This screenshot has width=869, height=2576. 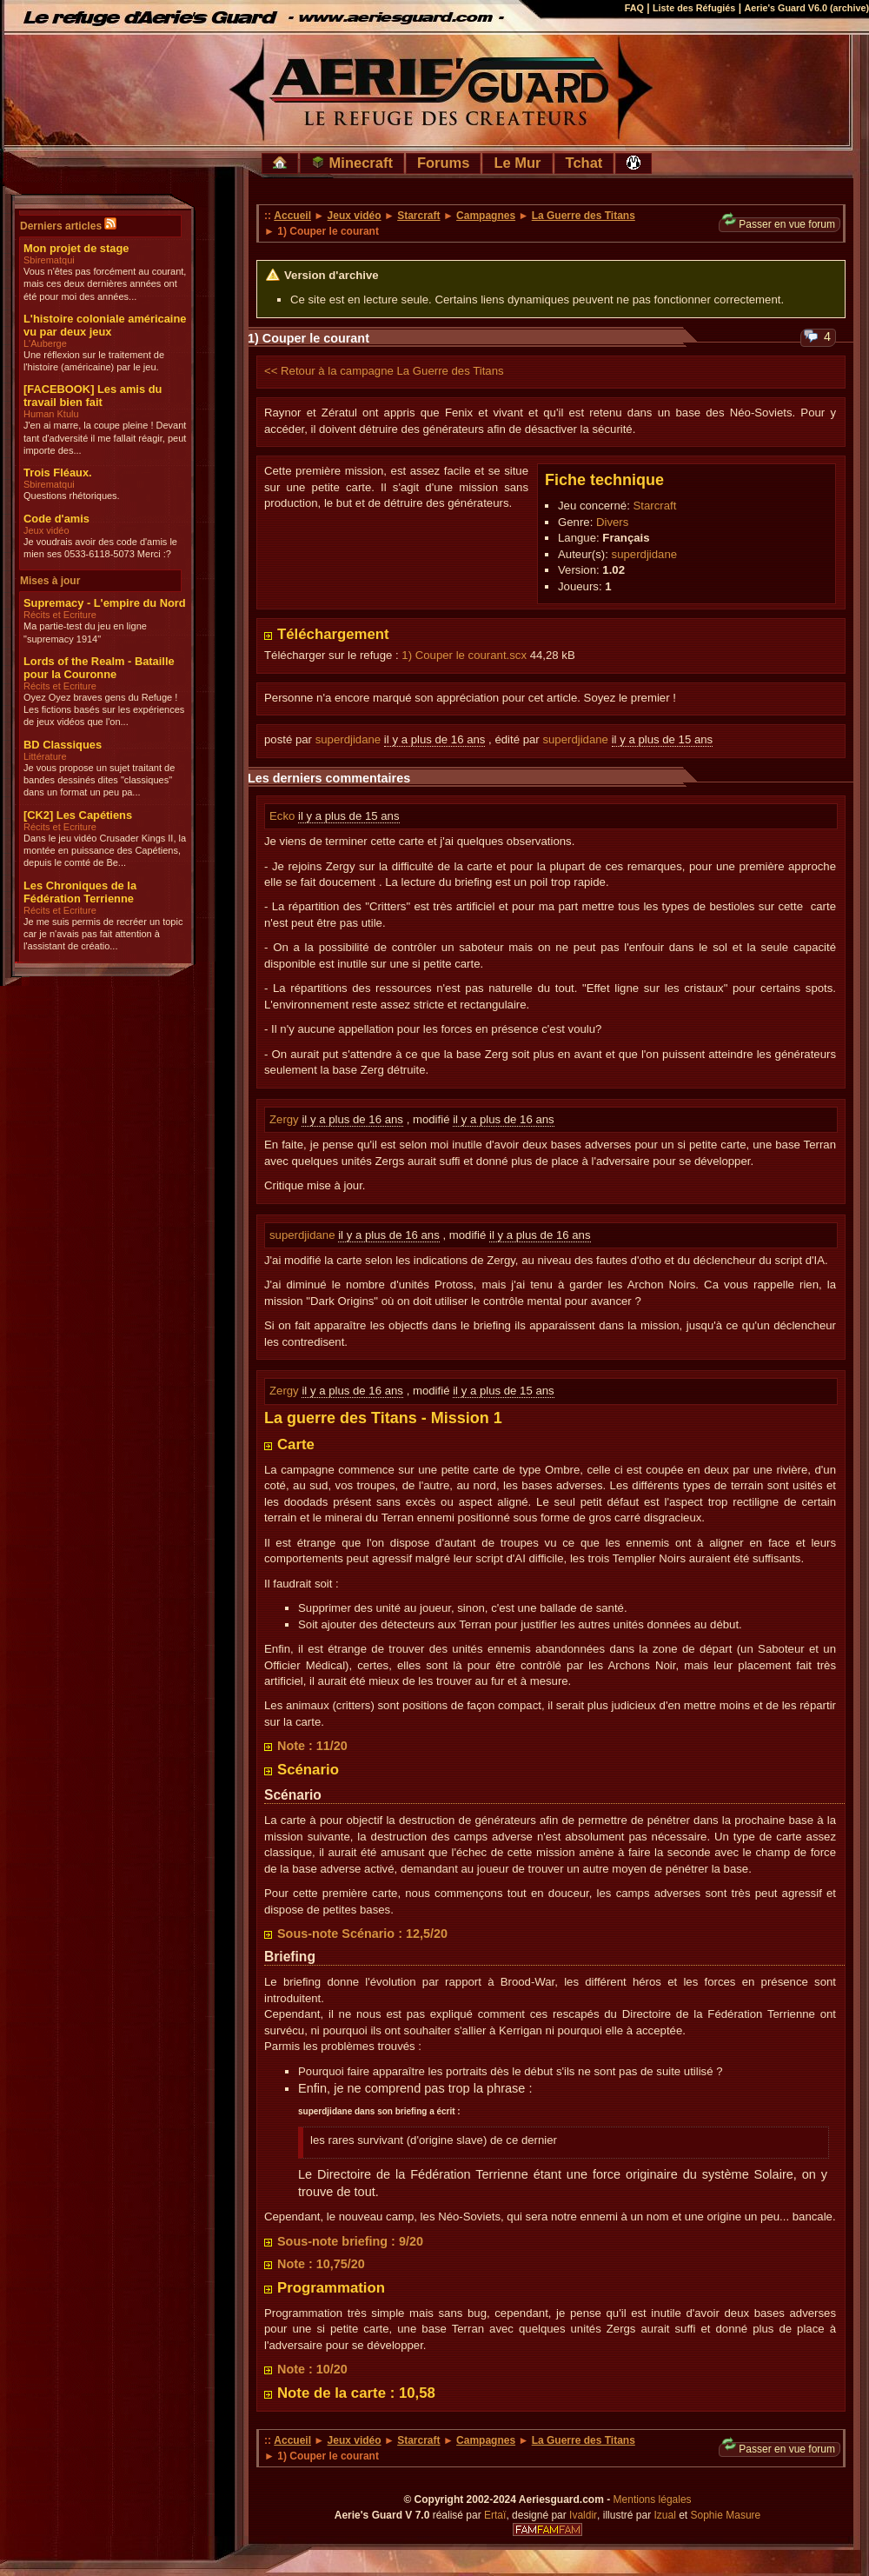 I want to click on Mentions légales, so click(x=653, y=2499).